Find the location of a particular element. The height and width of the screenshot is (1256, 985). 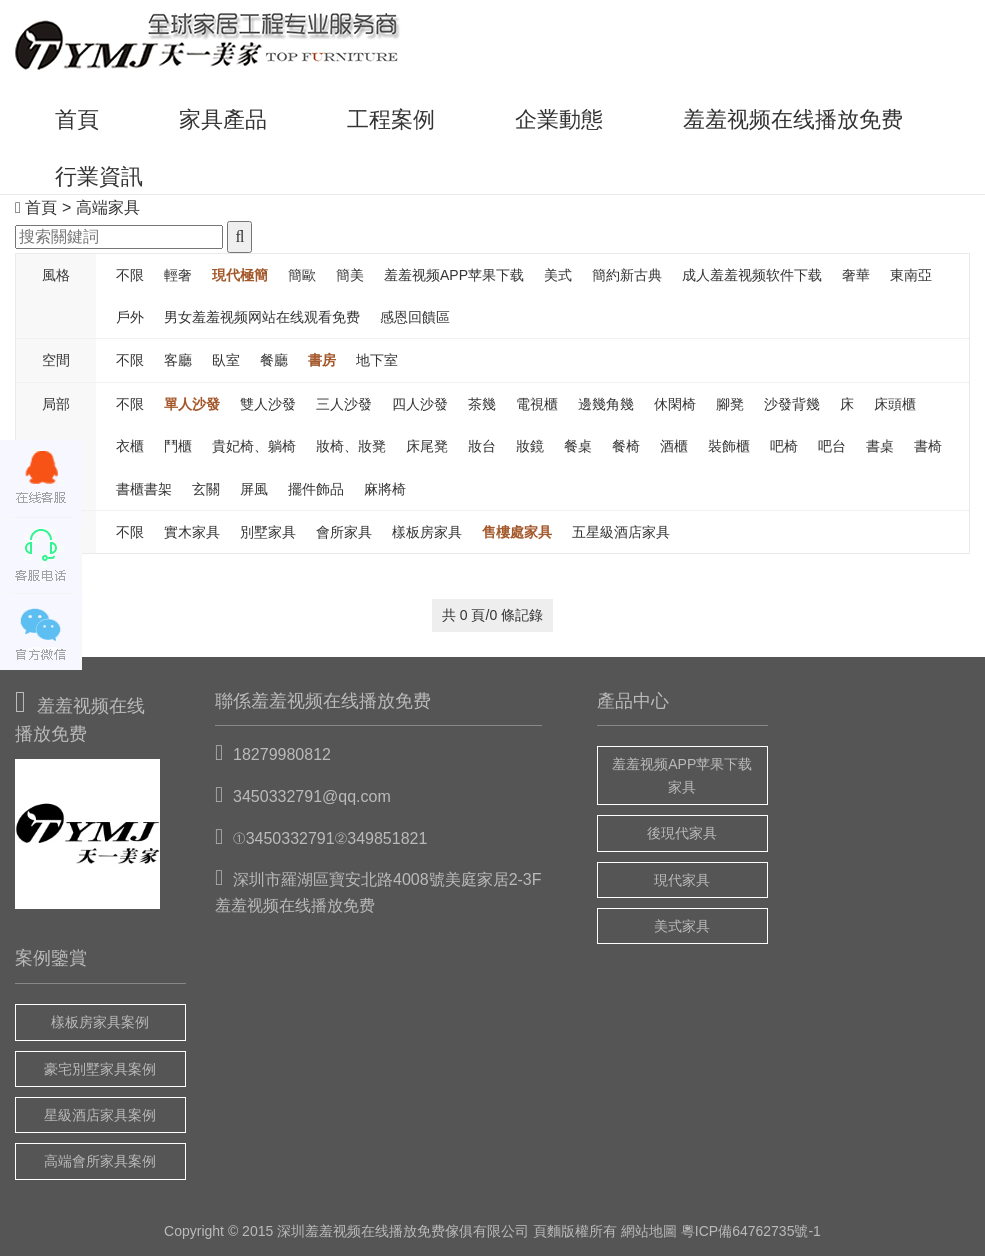

酒櫃 is located at coordinates (674, 446).